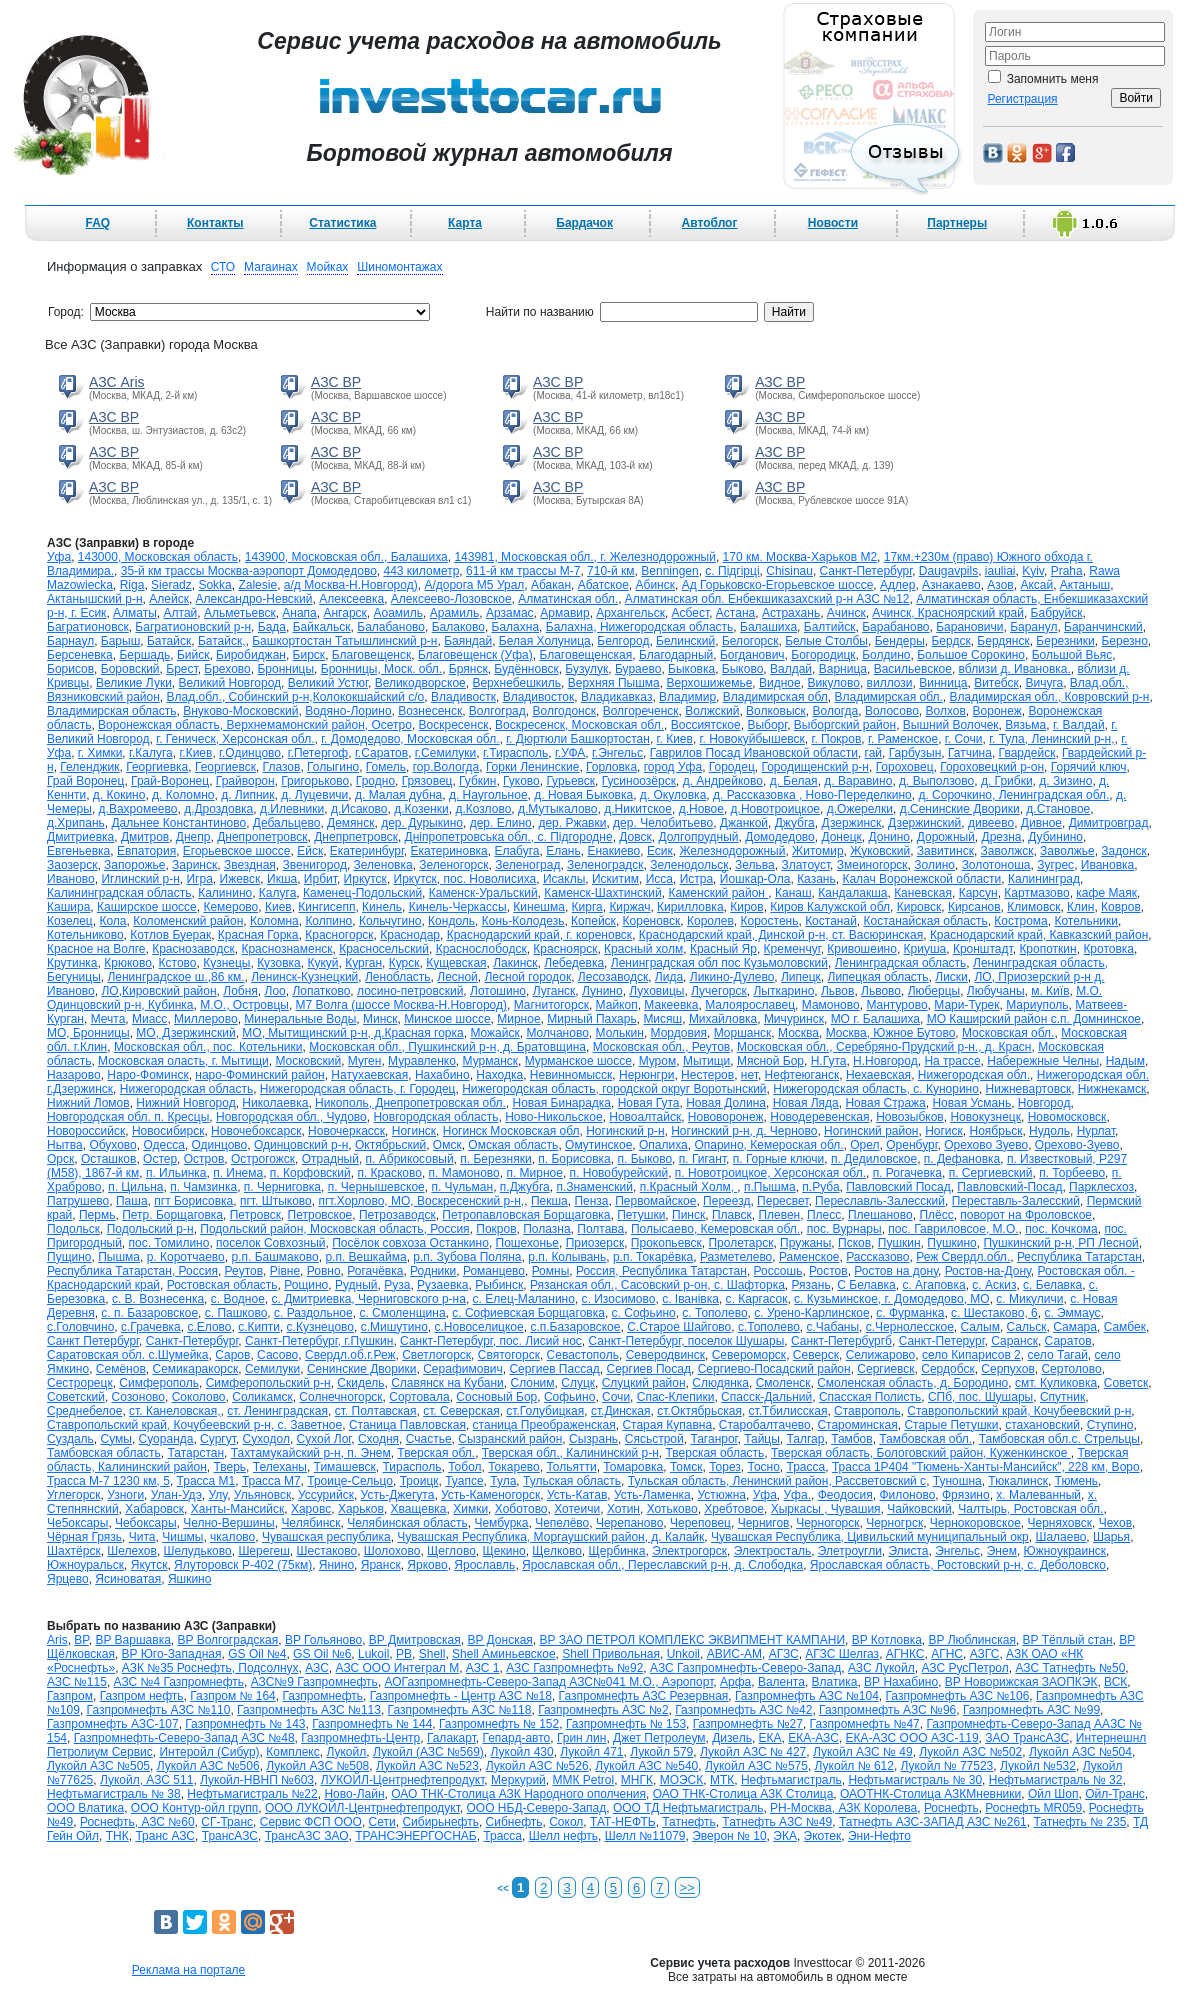 The image size is (1200, 1995). Describe the element at coordinates (477, 781) in the screenshot. I see `Губкин` at that location.